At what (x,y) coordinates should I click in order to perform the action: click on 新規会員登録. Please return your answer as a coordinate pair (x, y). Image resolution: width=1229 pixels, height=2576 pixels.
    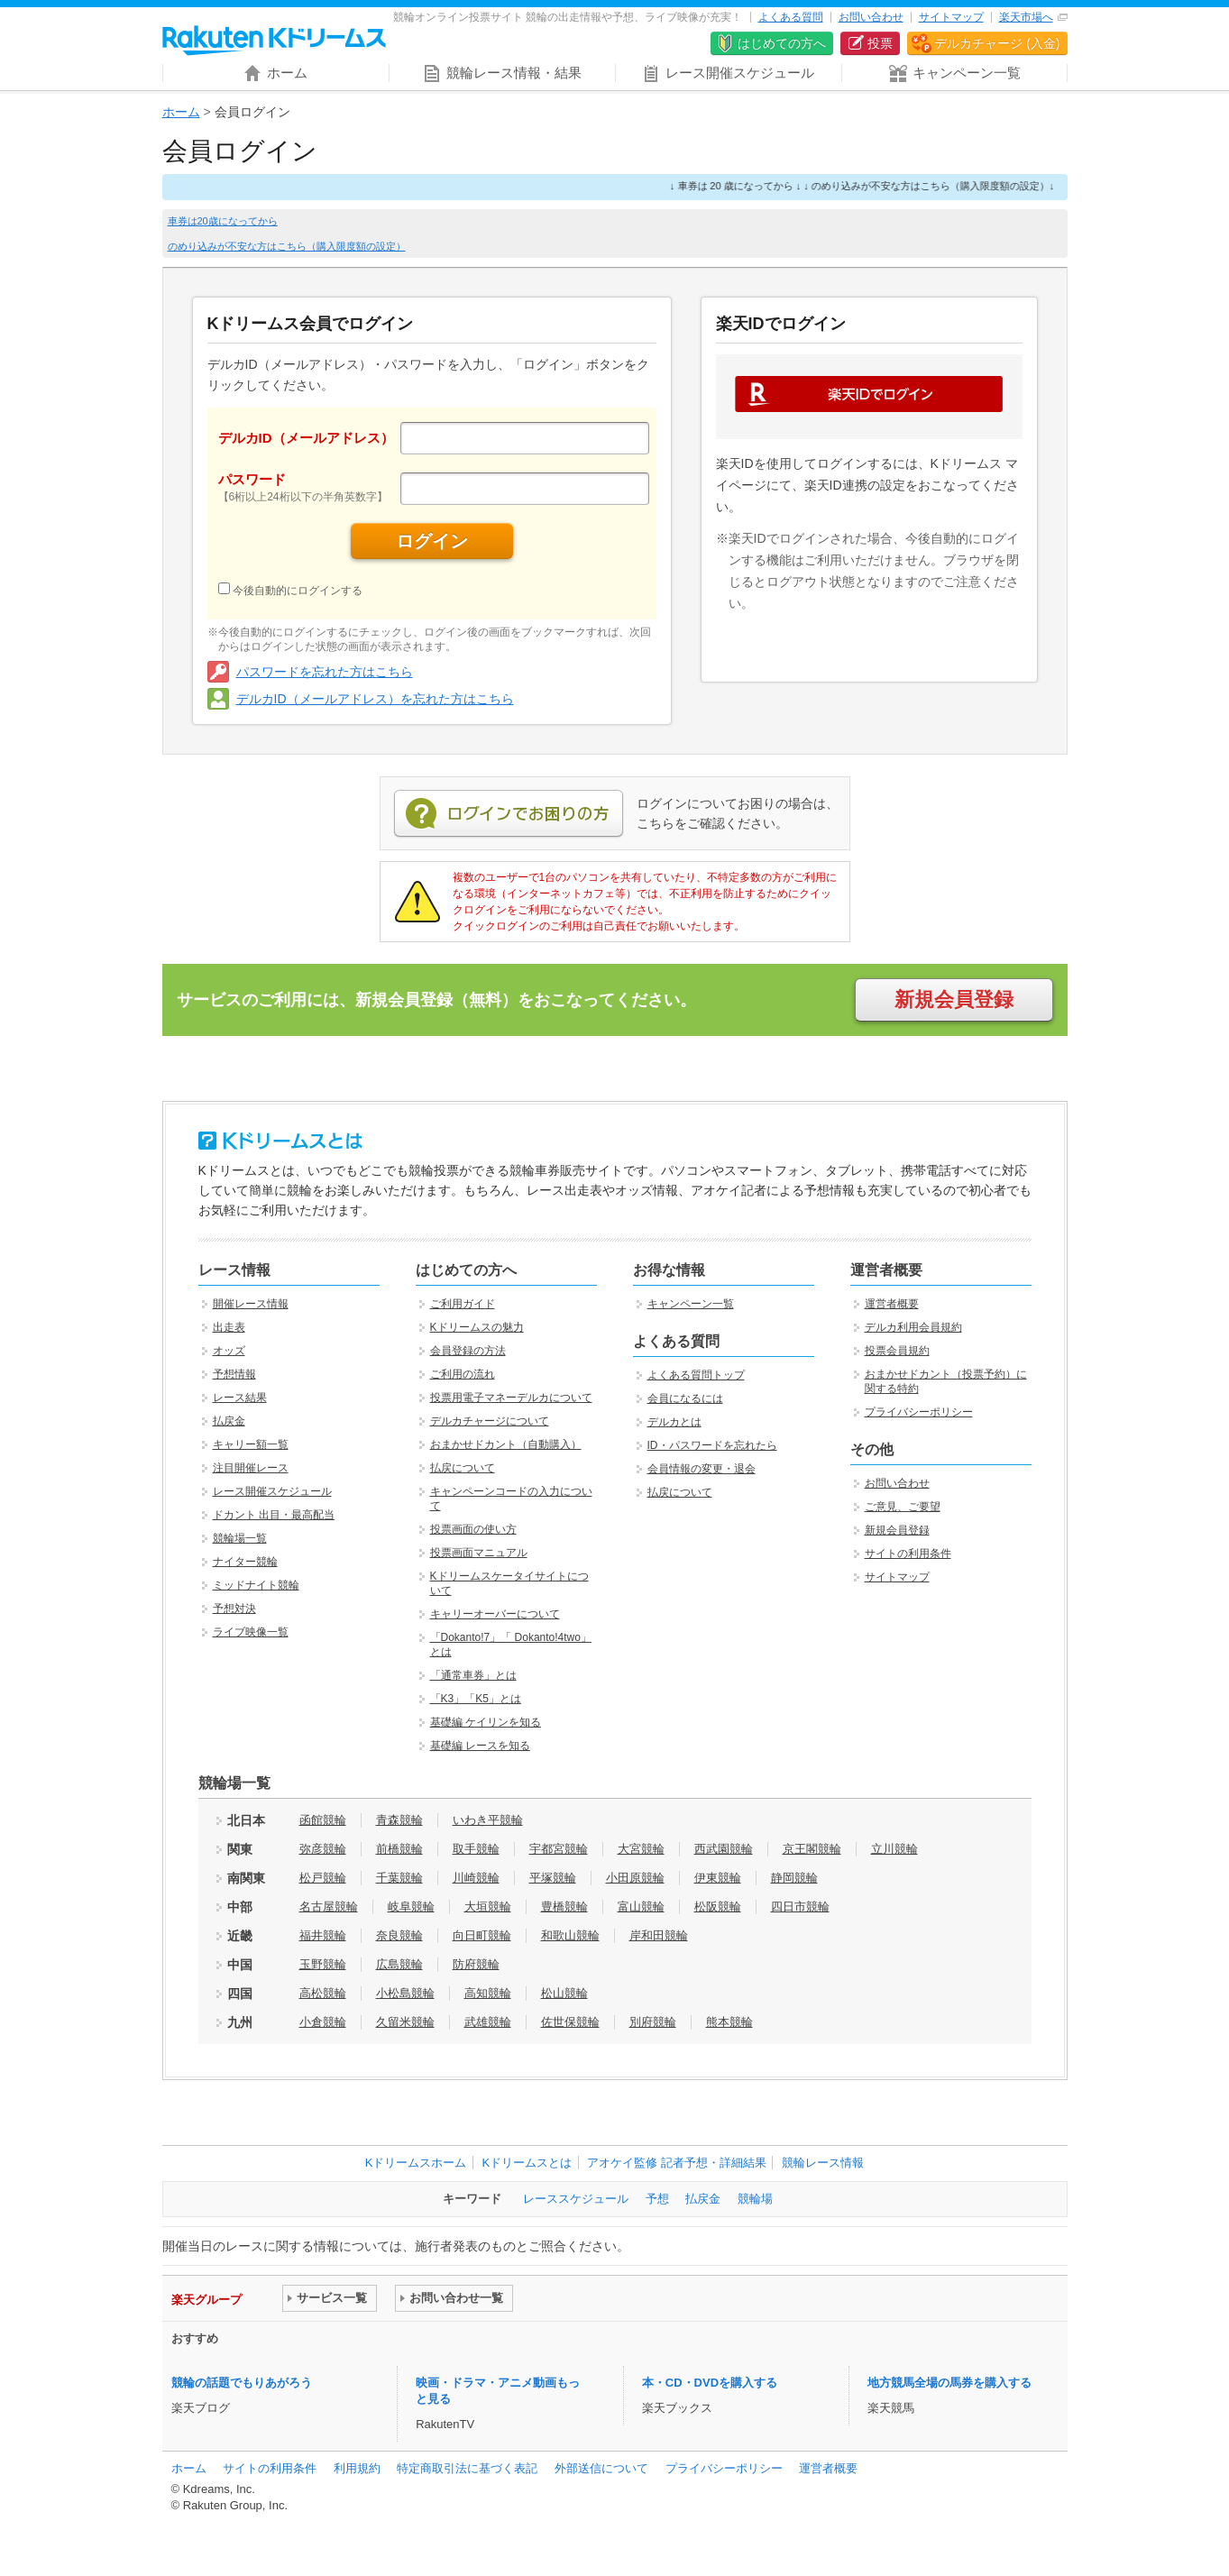
    Looking at the image, I should click on (953, 999).